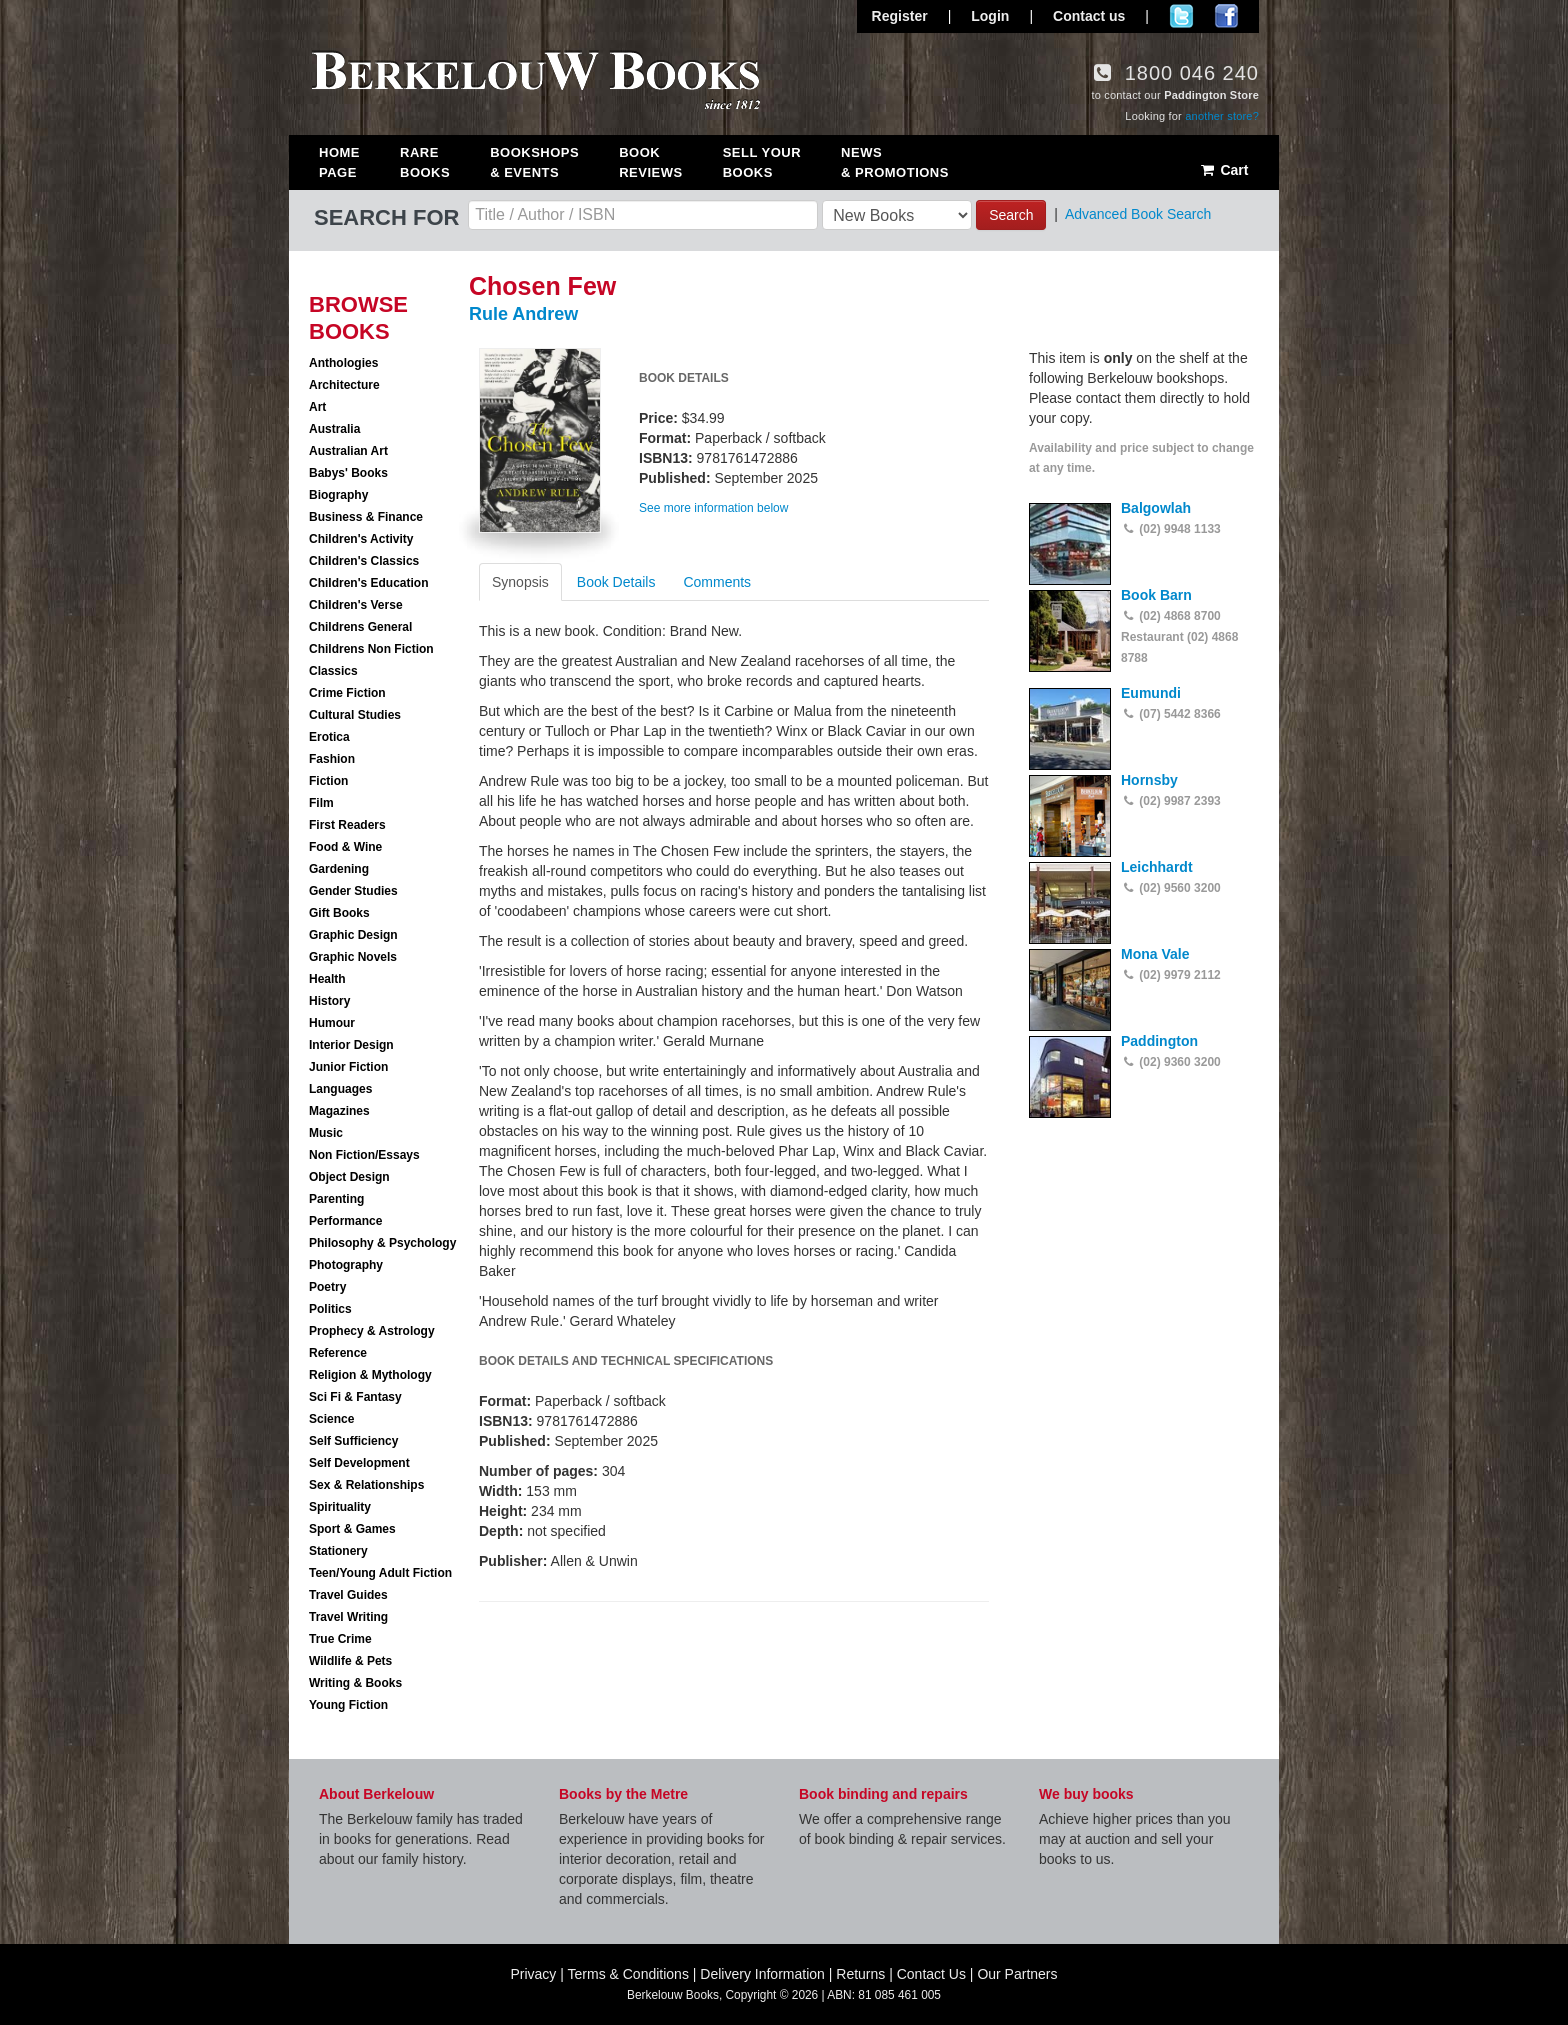 The width and height of the screenshot is (1568, 2025). What do you see at coordinates (340, 1639) in the screenshot?
I see `True Crime` at bounding box center [340, 1639].